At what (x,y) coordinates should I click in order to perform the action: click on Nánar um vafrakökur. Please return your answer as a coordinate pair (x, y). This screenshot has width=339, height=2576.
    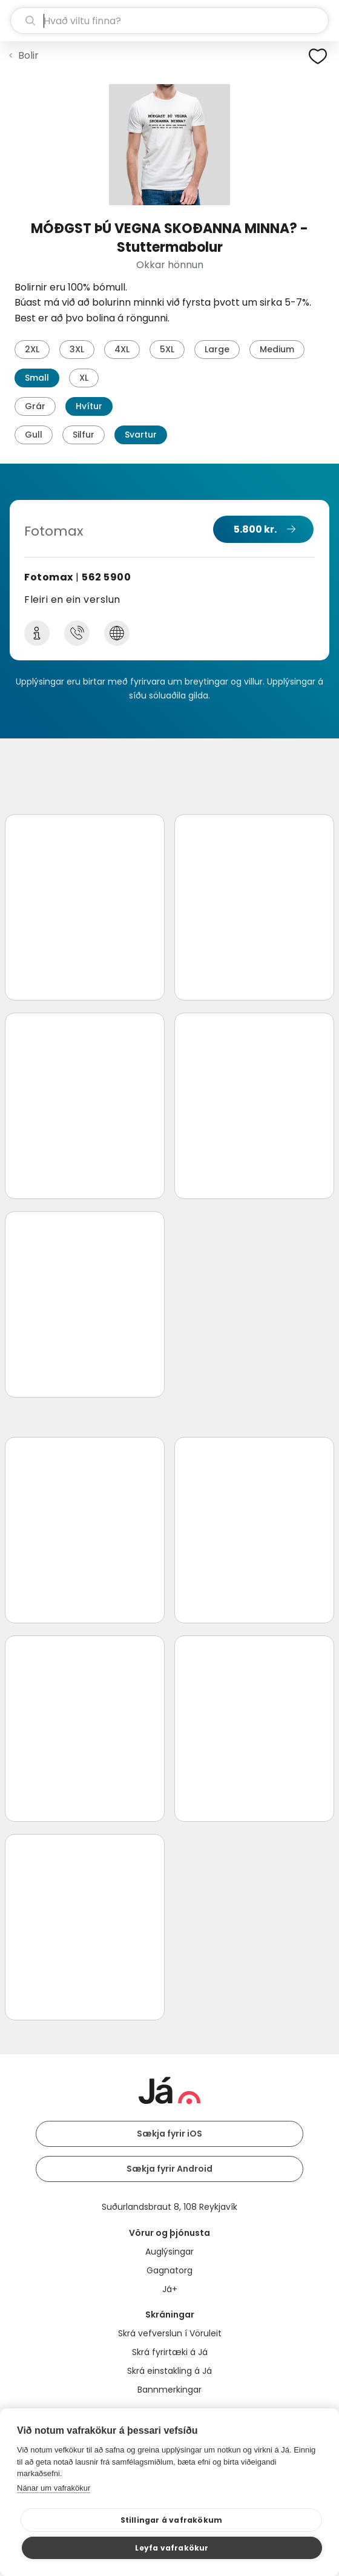
    Looking at the image, I should click on (53, 2487).